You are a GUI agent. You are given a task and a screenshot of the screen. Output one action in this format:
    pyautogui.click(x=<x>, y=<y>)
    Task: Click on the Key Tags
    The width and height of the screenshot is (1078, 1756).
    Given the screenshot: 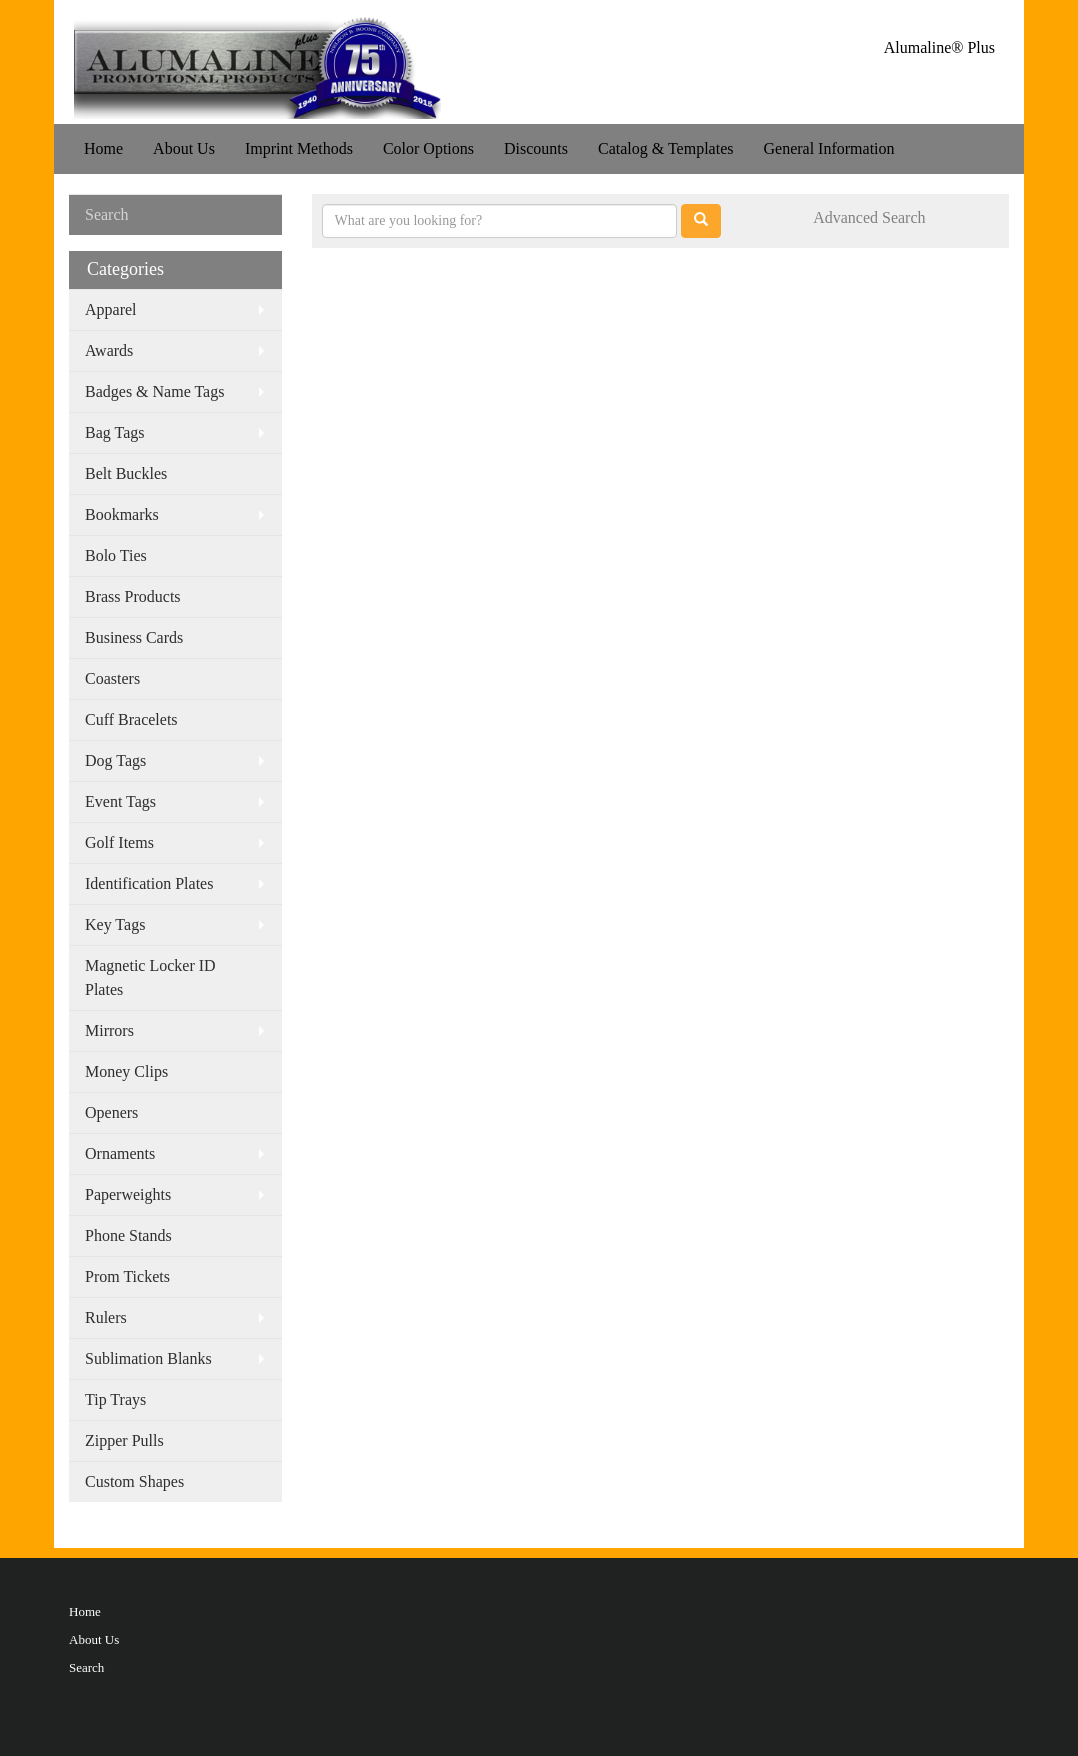 What is the action you would take?
    pyautogui.click(x=115, y=924)
    